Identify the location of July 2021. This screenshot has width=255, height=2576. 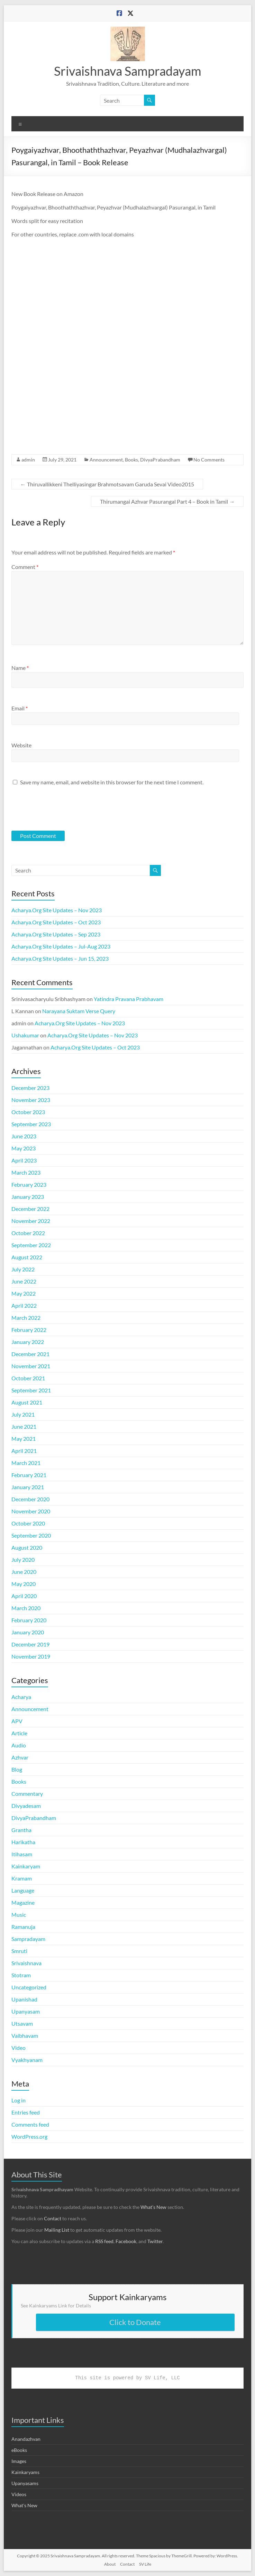
(23, 1414).